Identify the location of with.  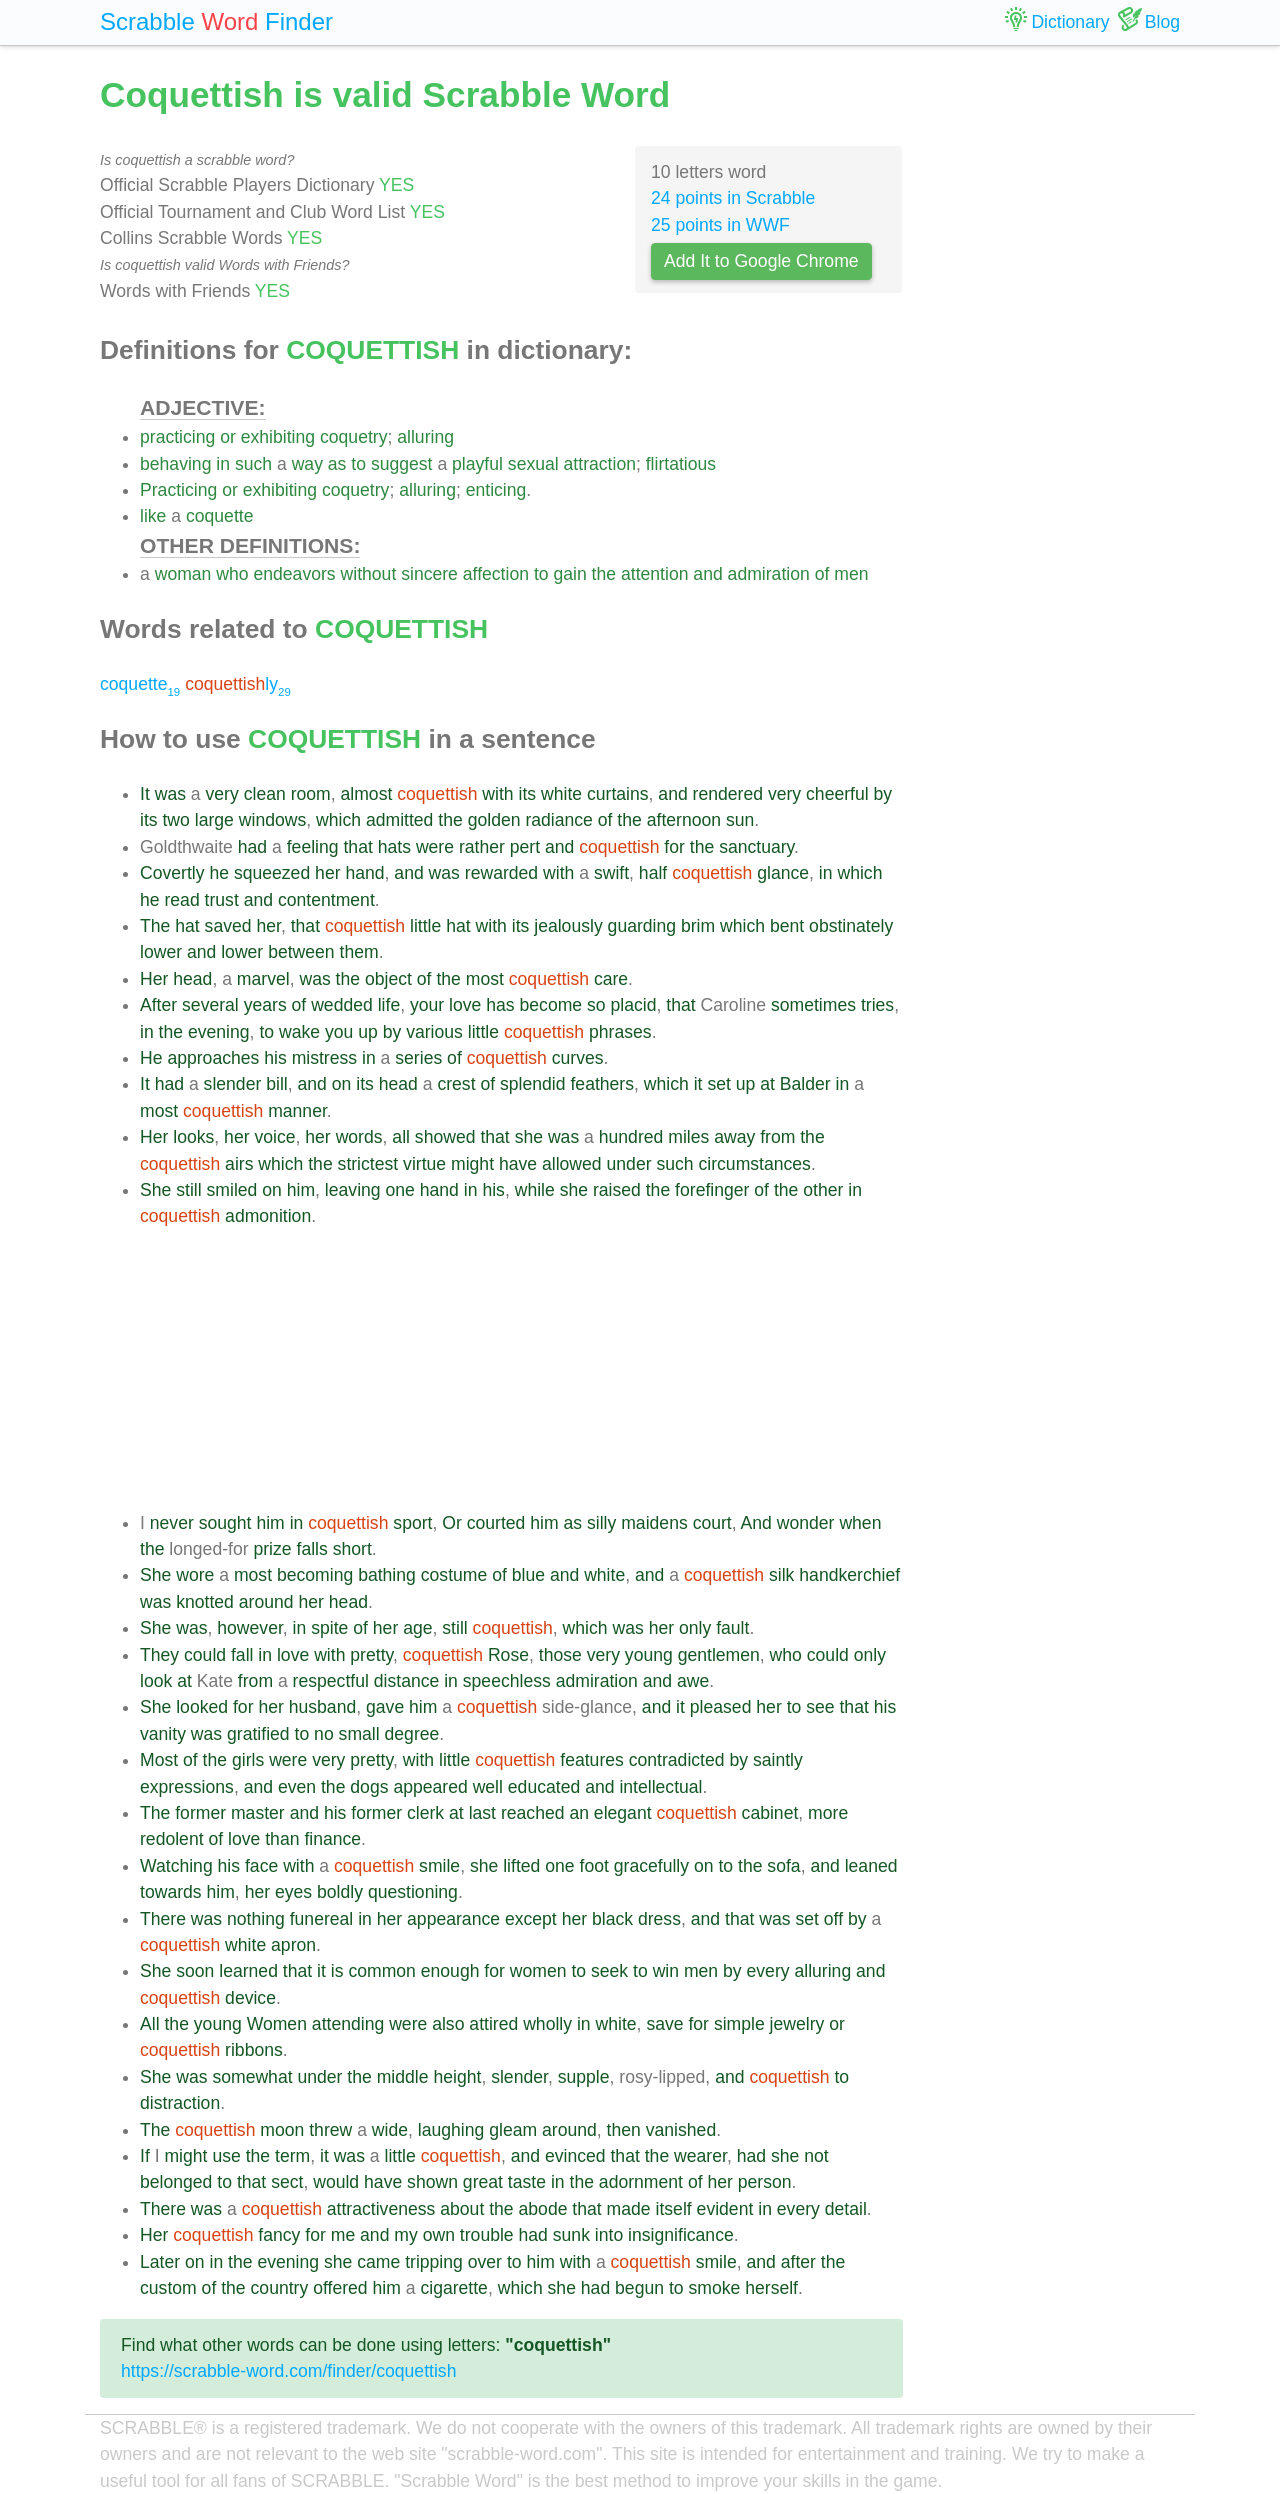
(497, 794).